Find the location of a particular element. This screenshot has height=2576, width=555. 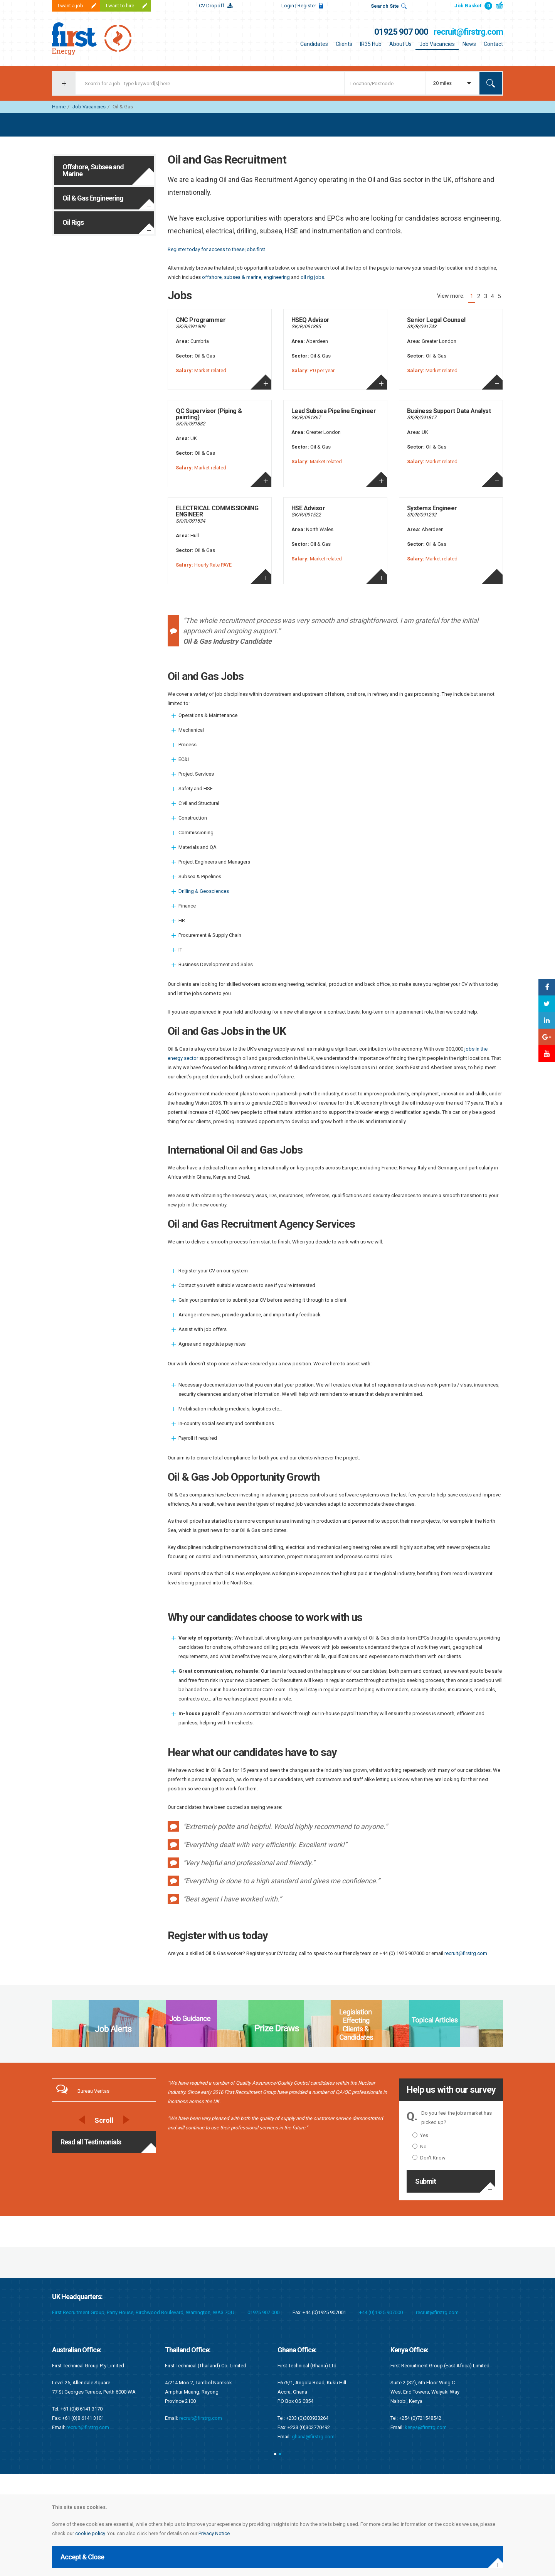

IR35 Hub is located at coordinates (371, 44).